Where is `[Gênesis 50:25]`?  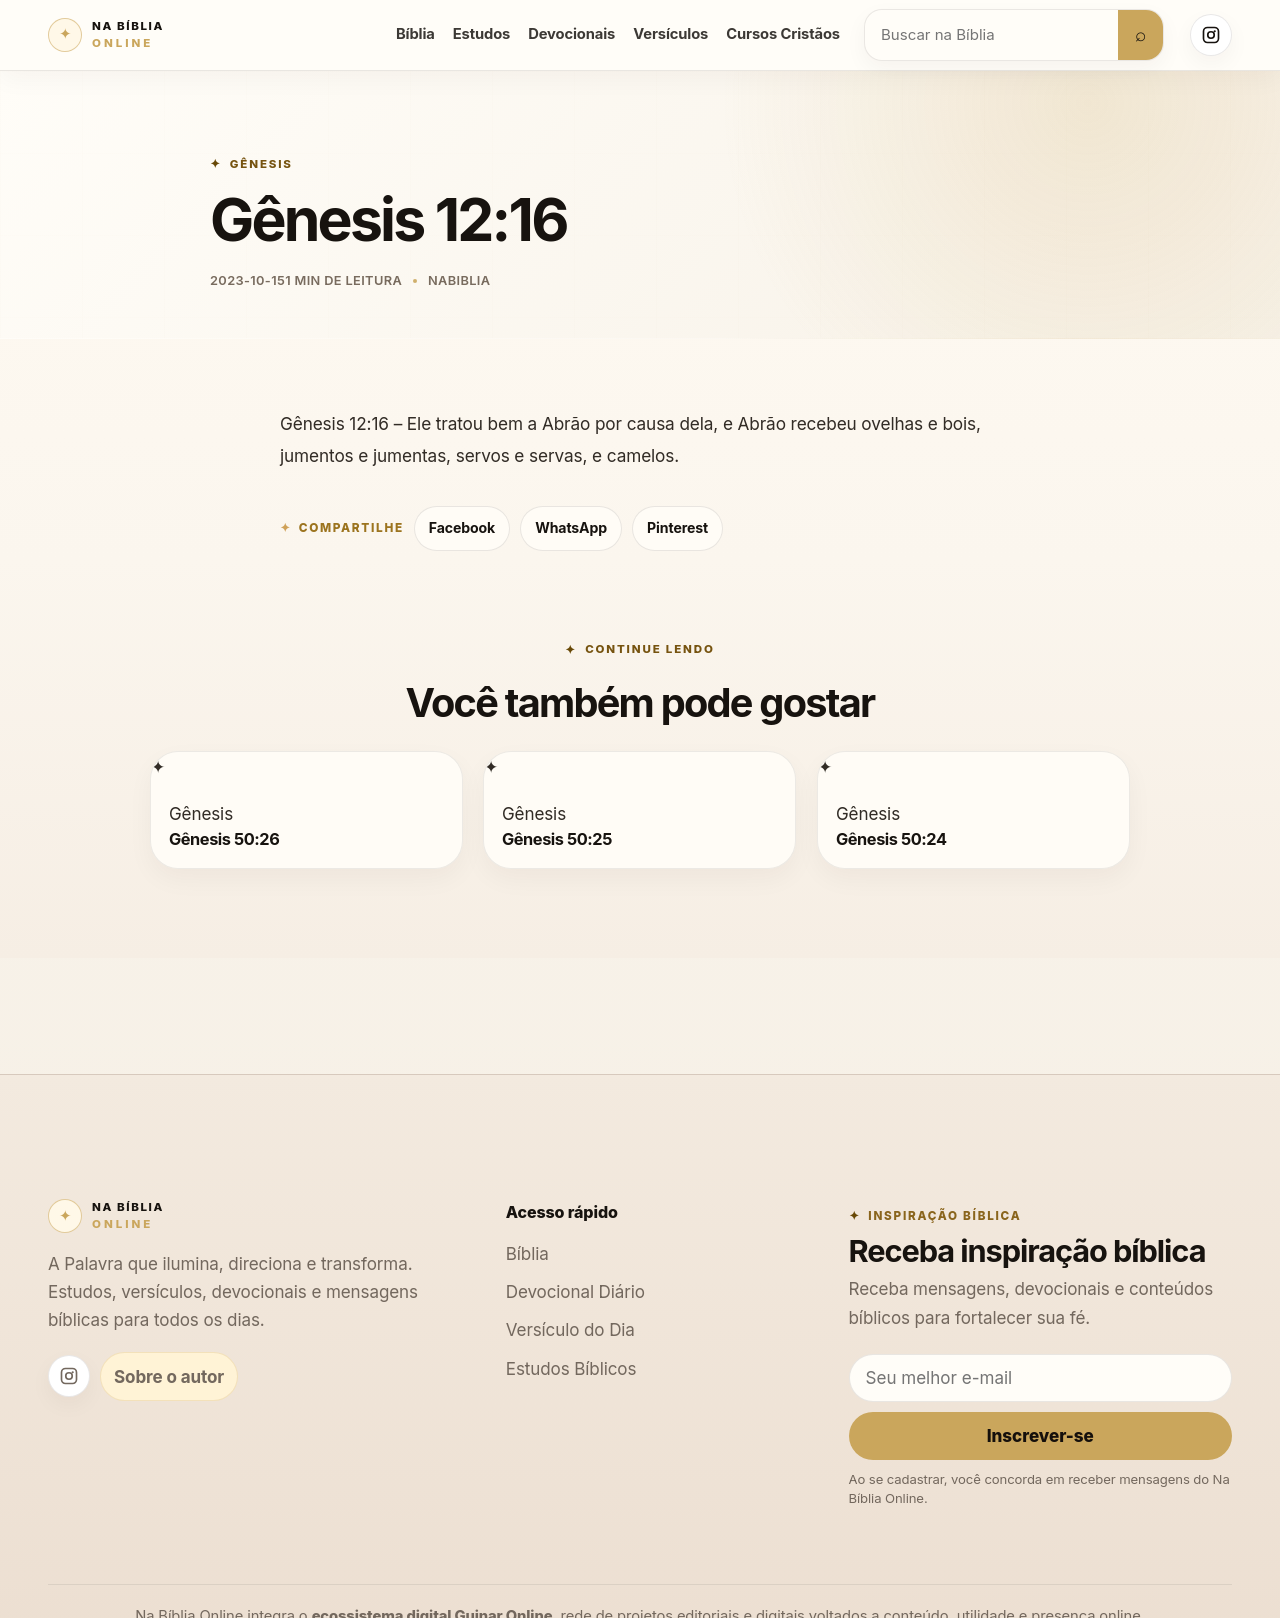 [Gênesis 50:25] is located at coordinates (491, 766).